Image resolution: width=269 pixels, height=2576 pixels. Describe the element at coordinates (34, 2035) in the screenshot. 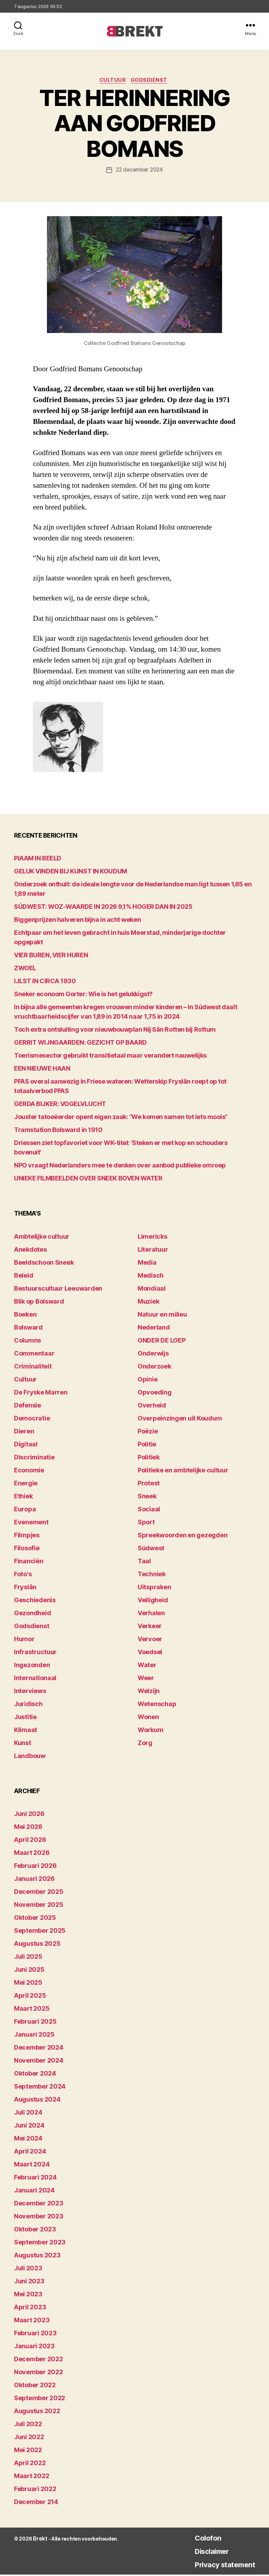

I see `januari 2025` at that location.